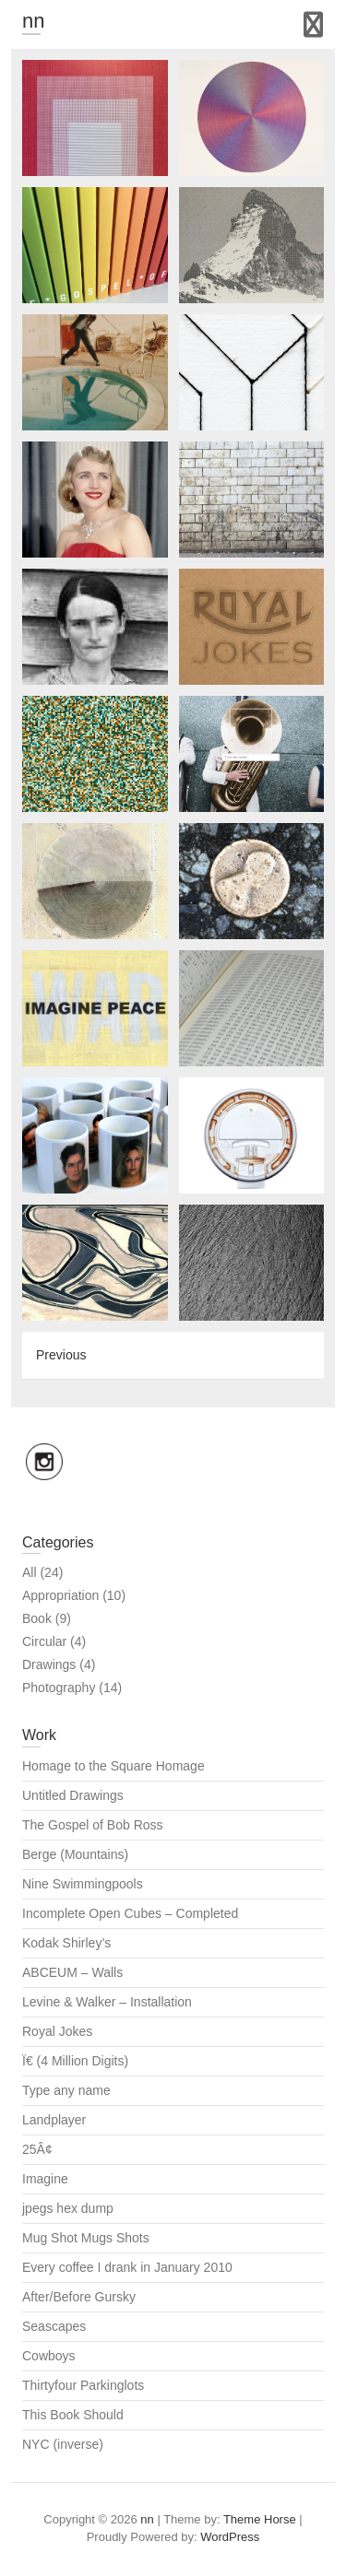 This screenshot has height=2576, width=346. What do you see at coordinates (113, 1766) in the screenshot?
I see `Homage to the Square Homage` at bounding box center [113, 1766].